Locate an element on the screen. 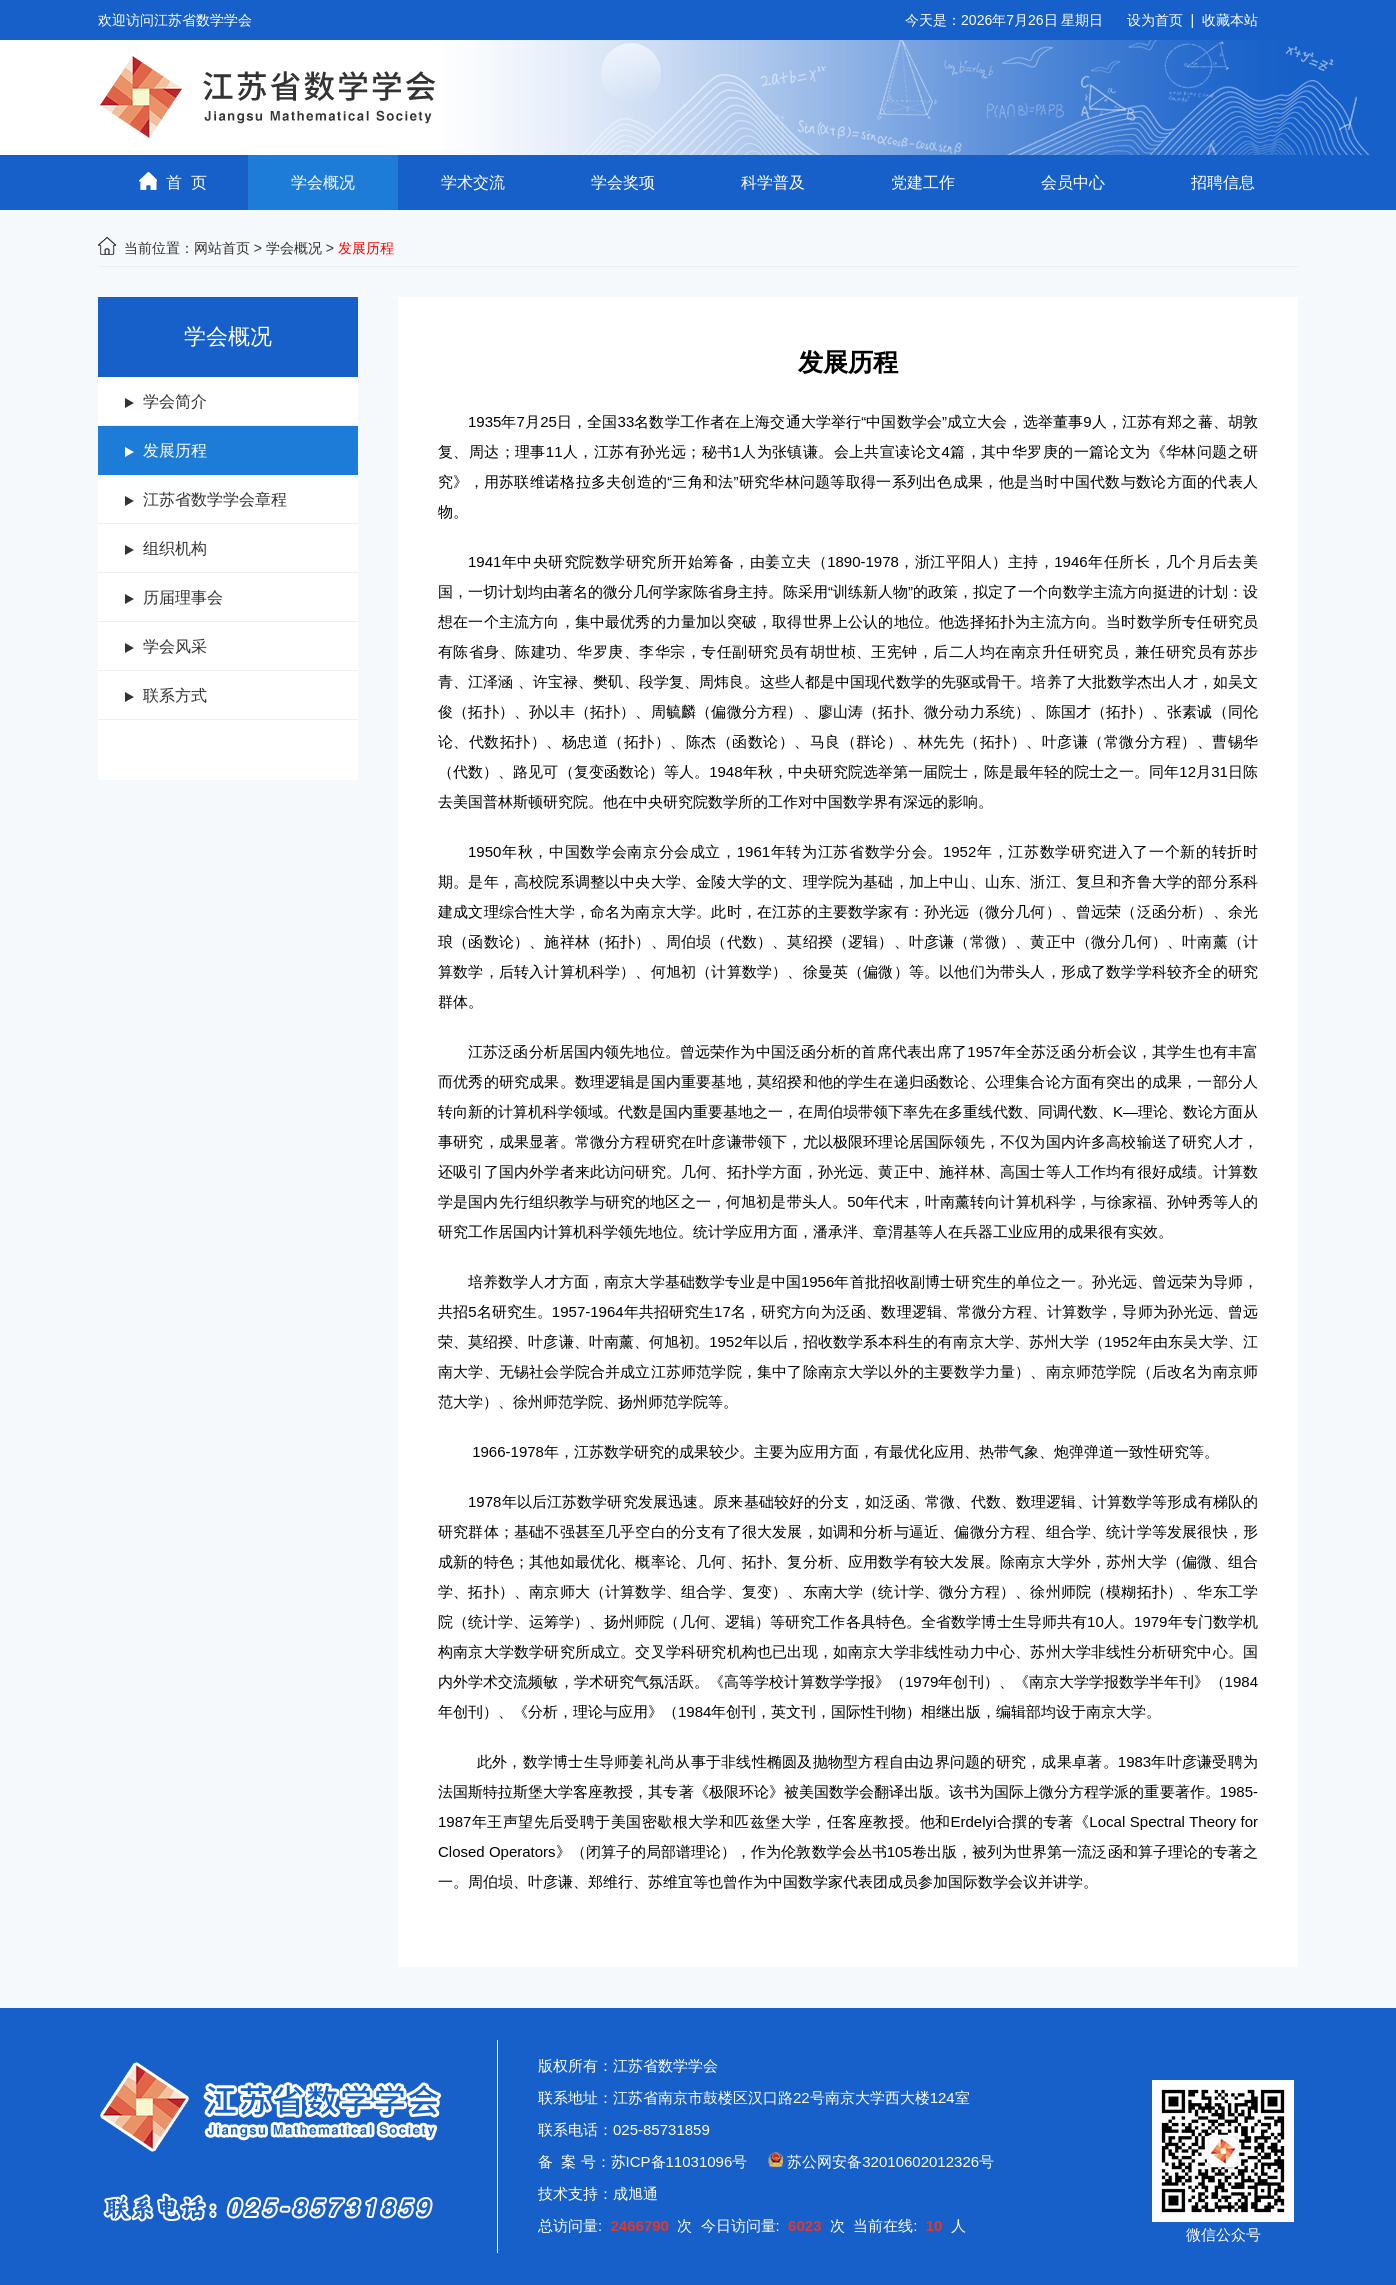  党建工作 is located at coordinates (923, 182).